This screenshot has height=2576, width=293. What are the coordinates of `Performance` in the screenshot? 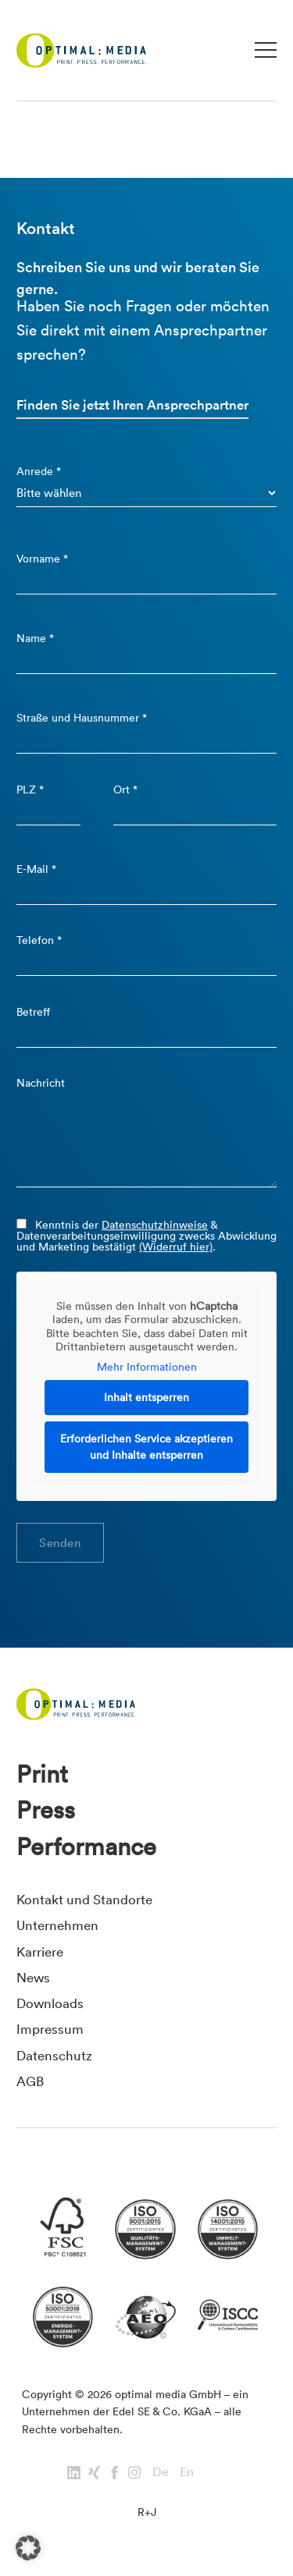 It's located at (86, 1846).